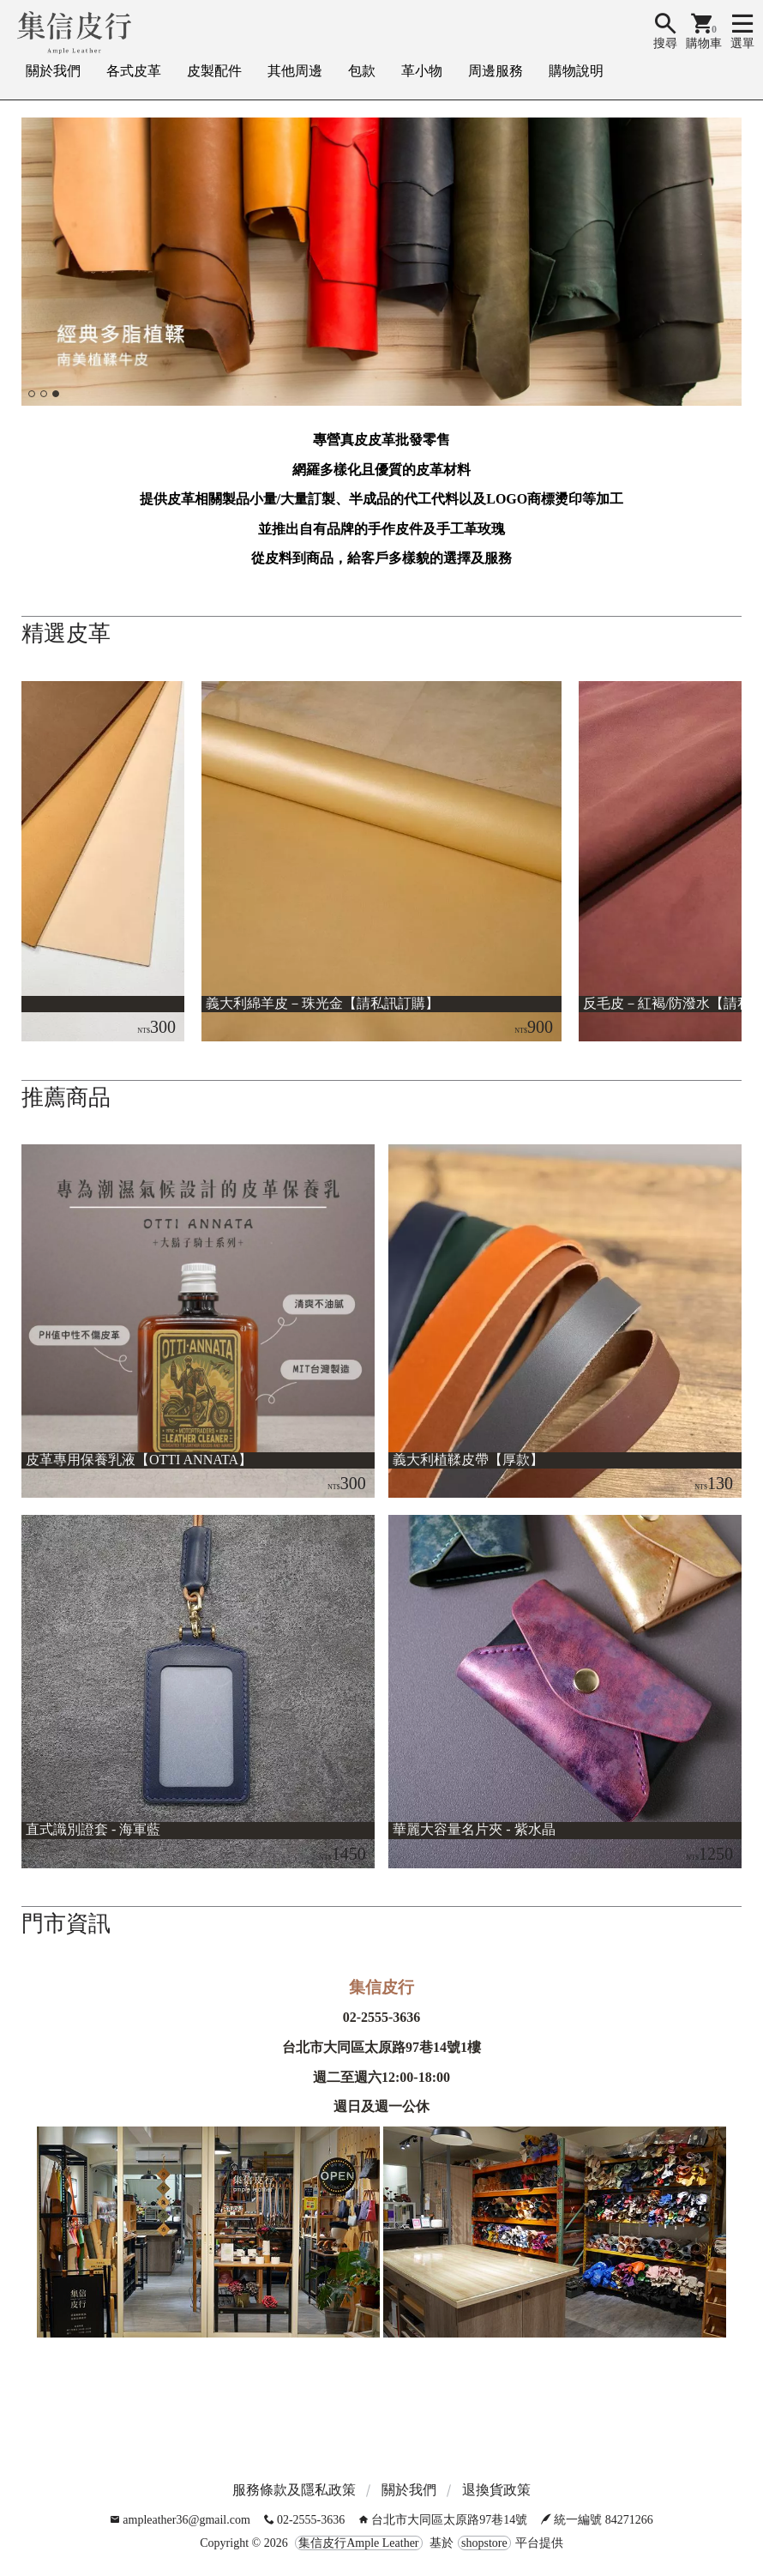  What do you see at coordinates (576, 70) in the screenshot?
I see `購物說明` at bounding box center [576, 70].